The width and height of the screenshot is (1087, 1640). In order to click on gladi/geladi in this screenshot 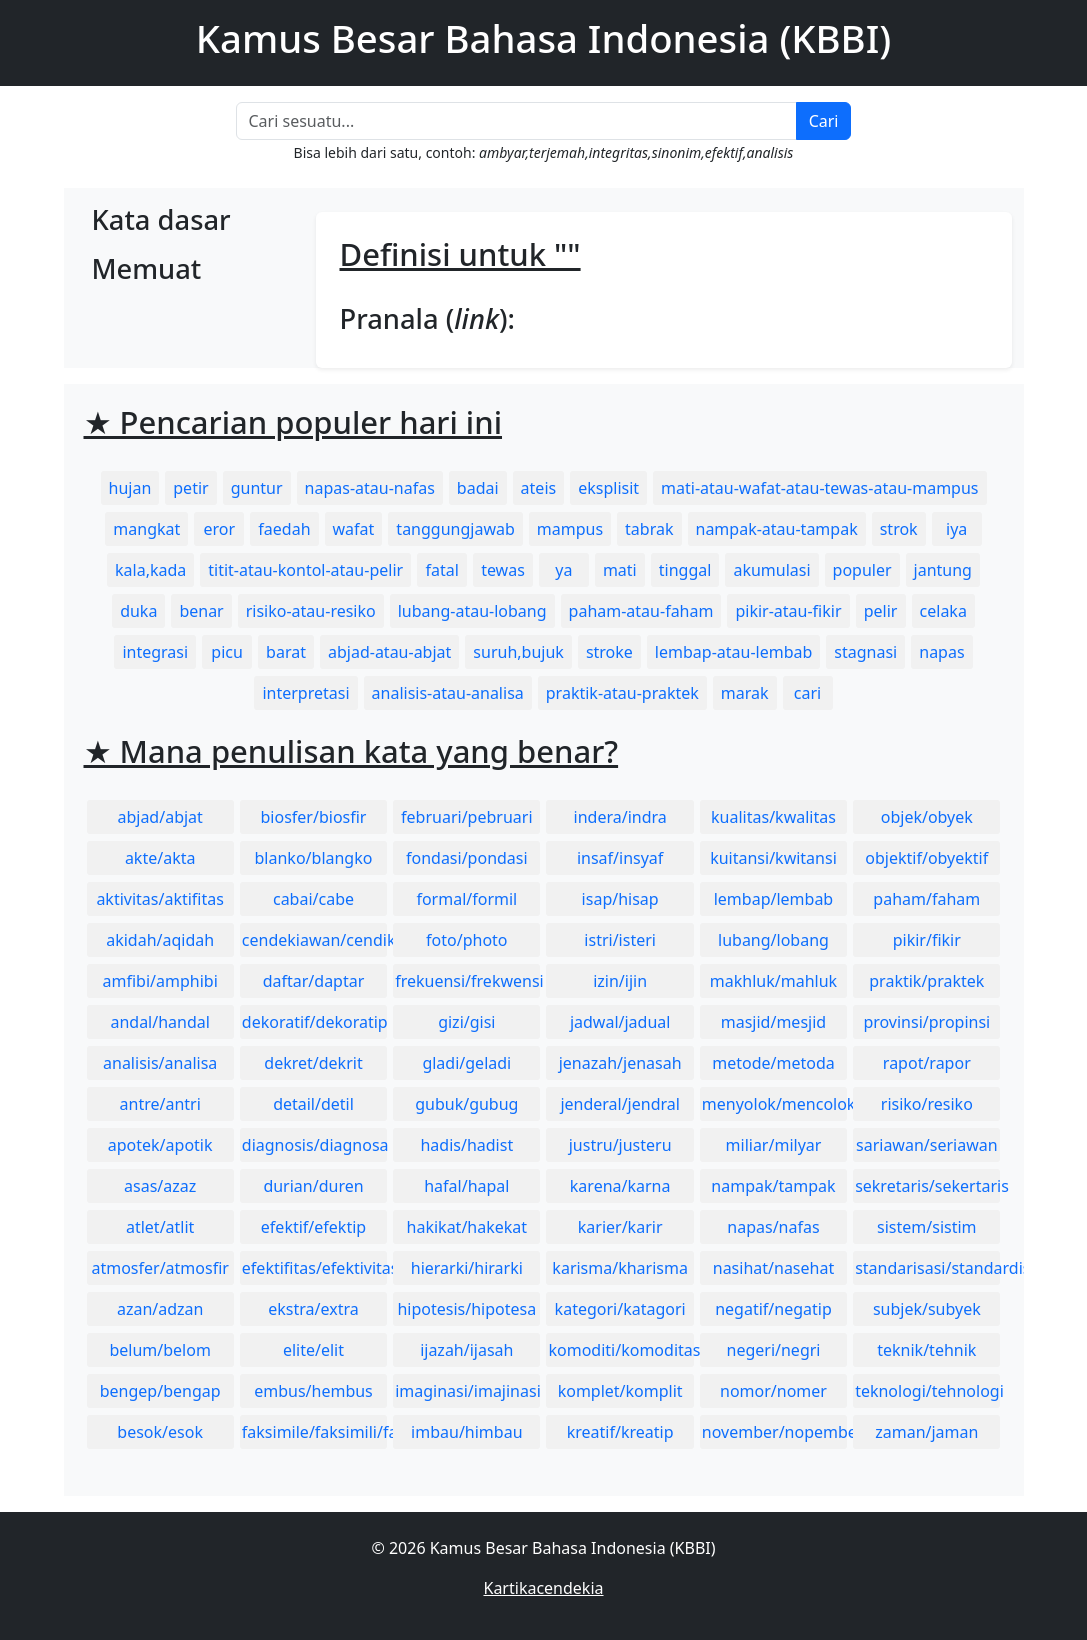, I will do `click(466, 1063)`.